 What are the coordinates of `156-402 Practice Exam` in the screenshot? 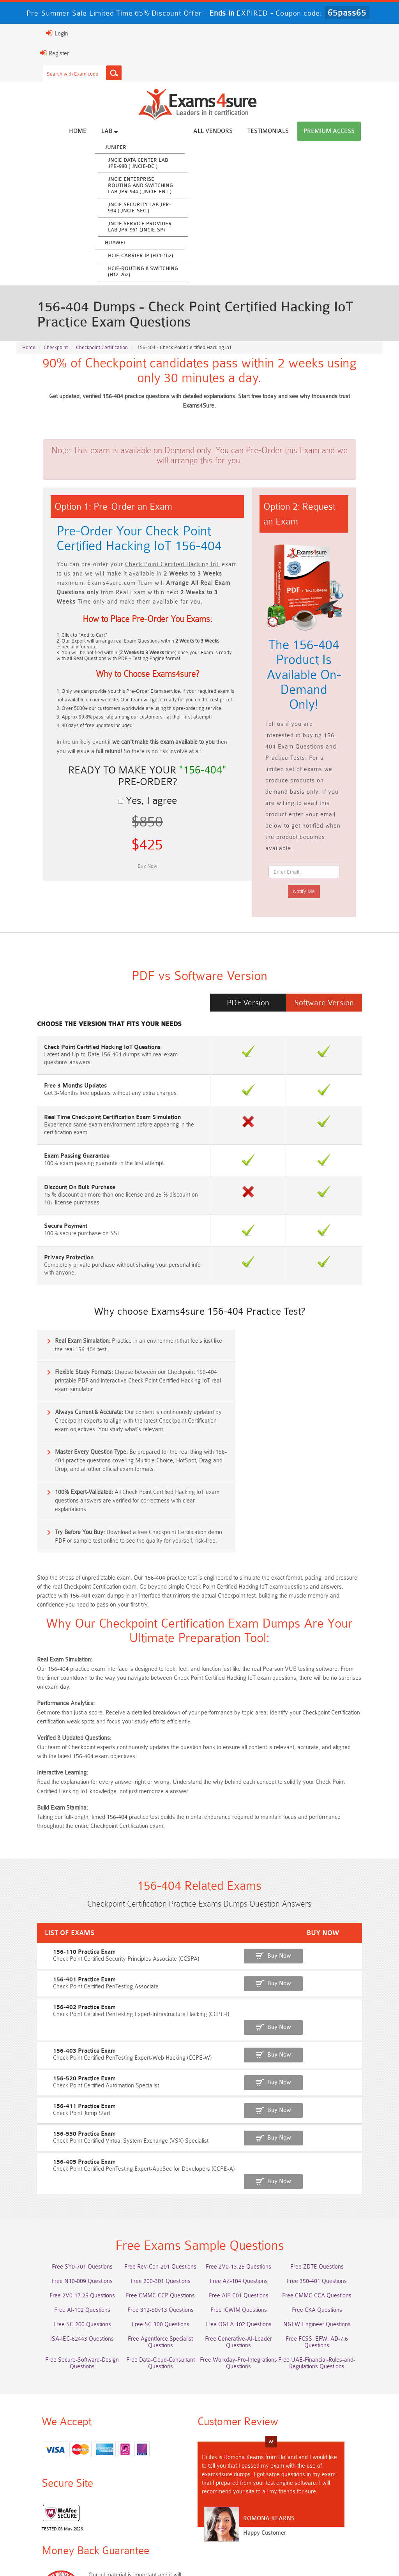 It's located at (47, 1876).